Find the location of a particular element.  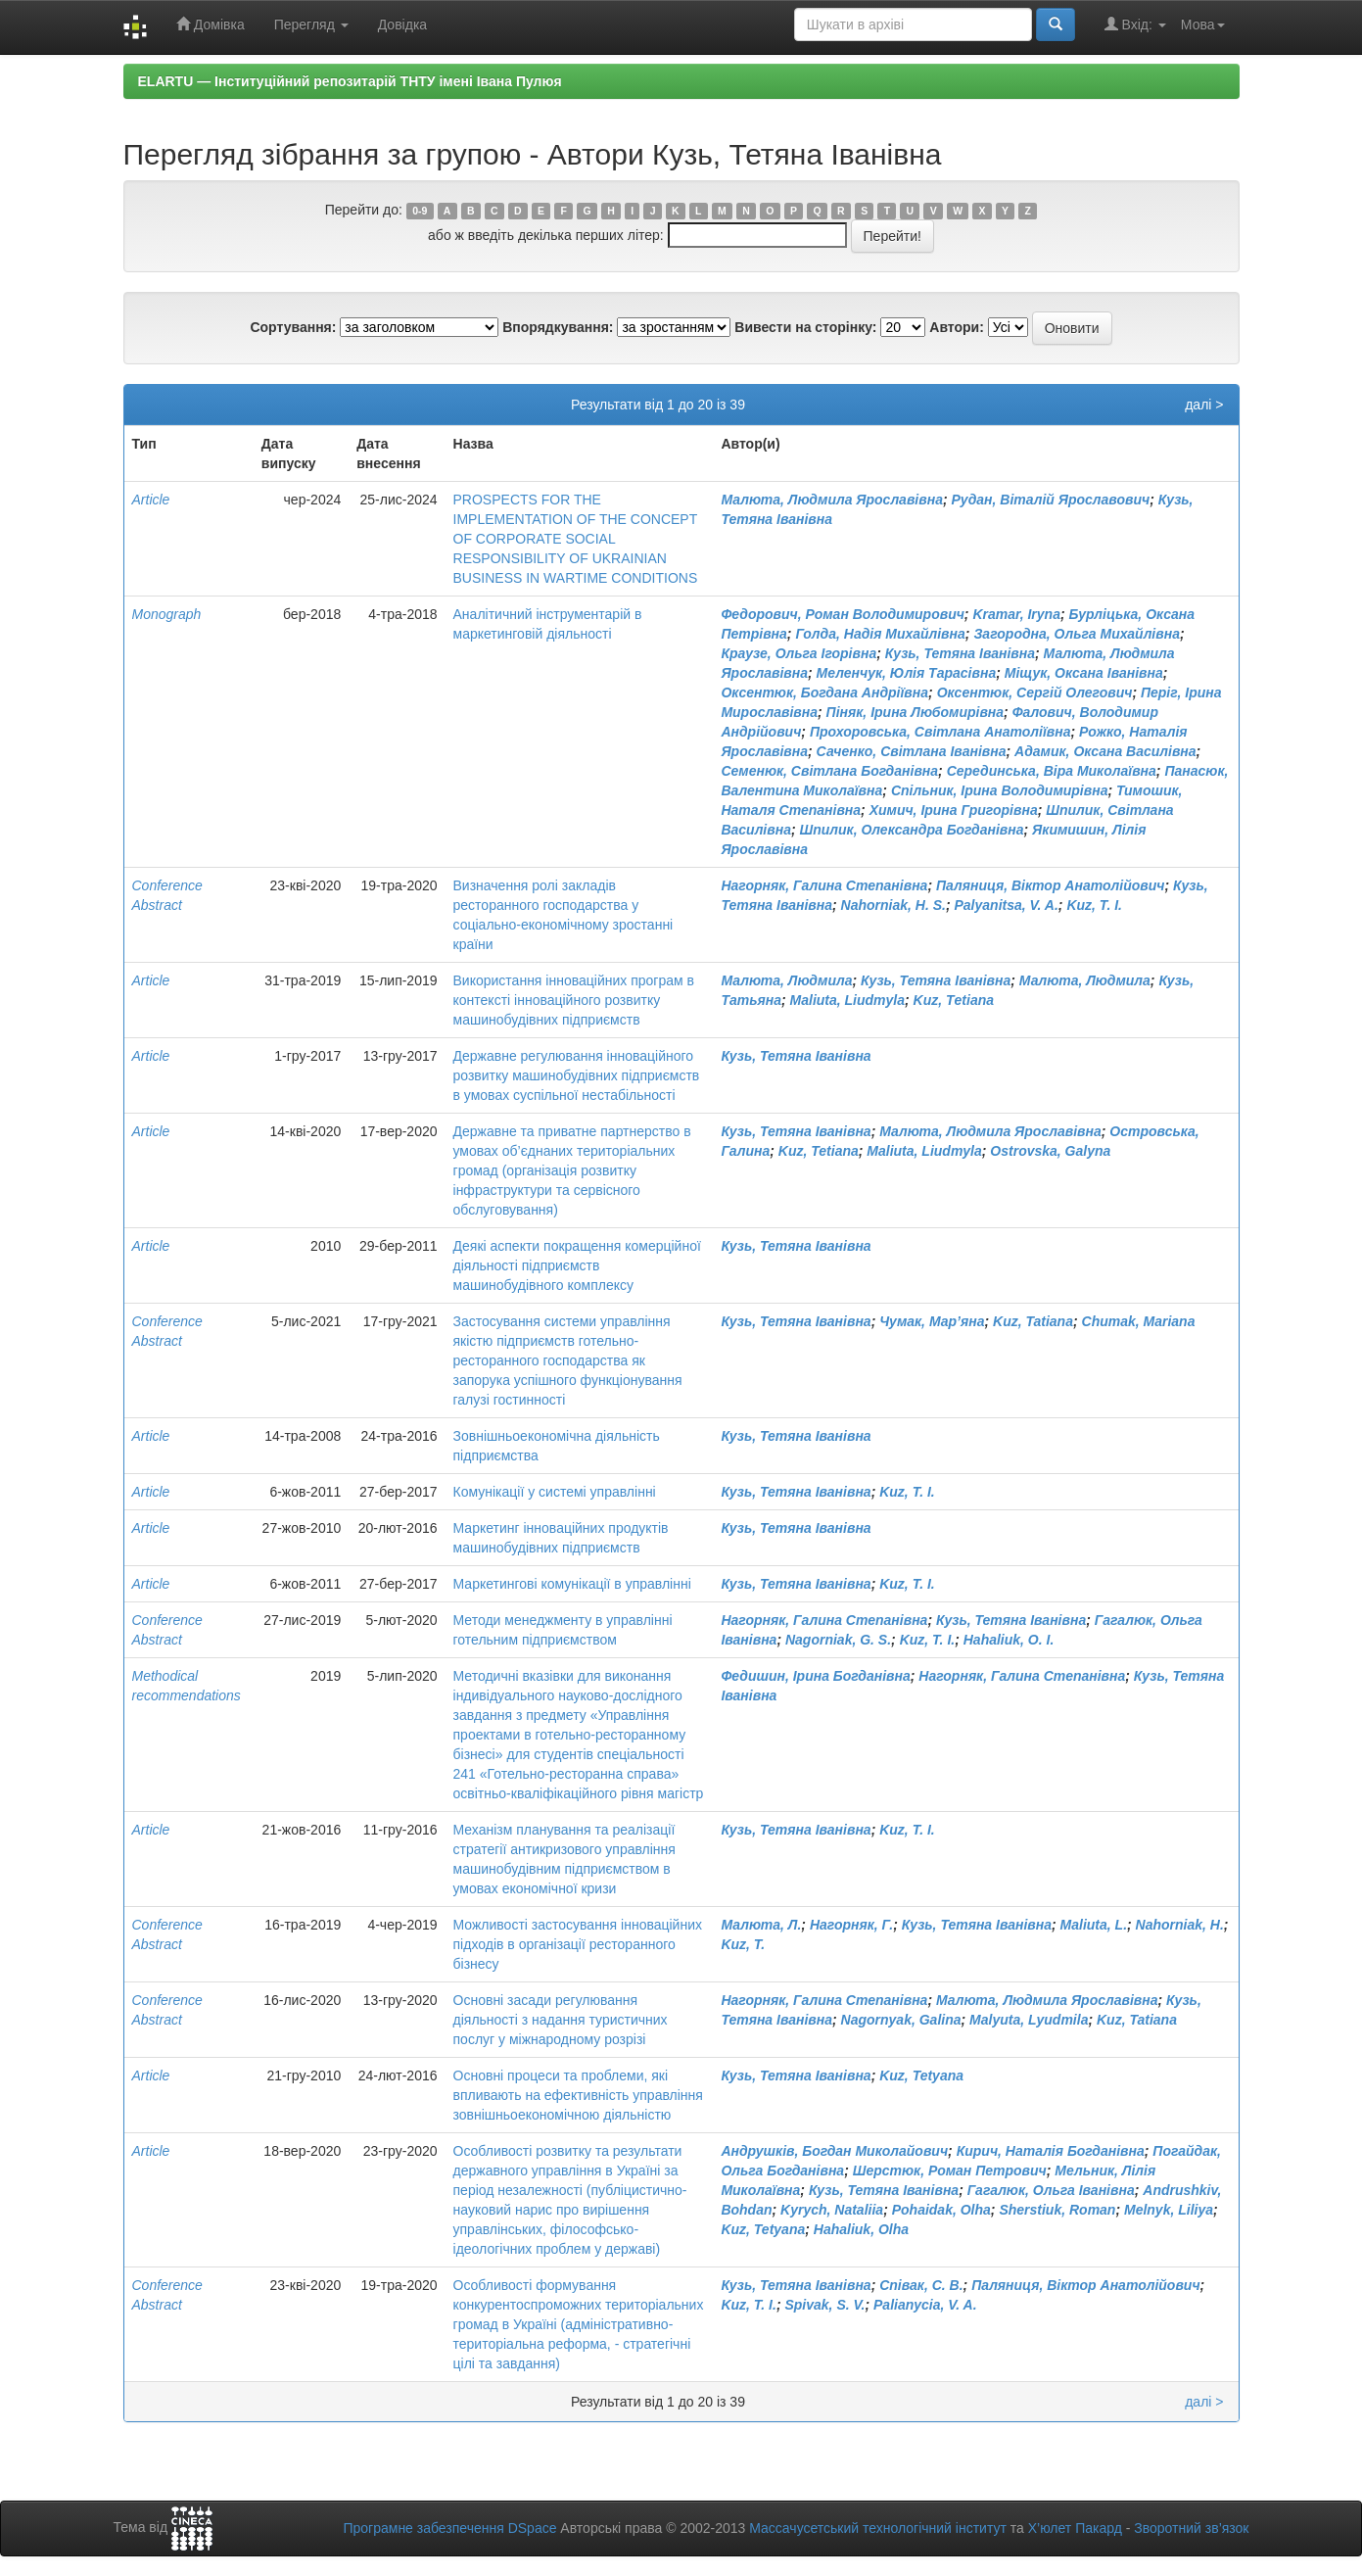

Melnyk, Liliya is located at coordinates (1168, 2210).